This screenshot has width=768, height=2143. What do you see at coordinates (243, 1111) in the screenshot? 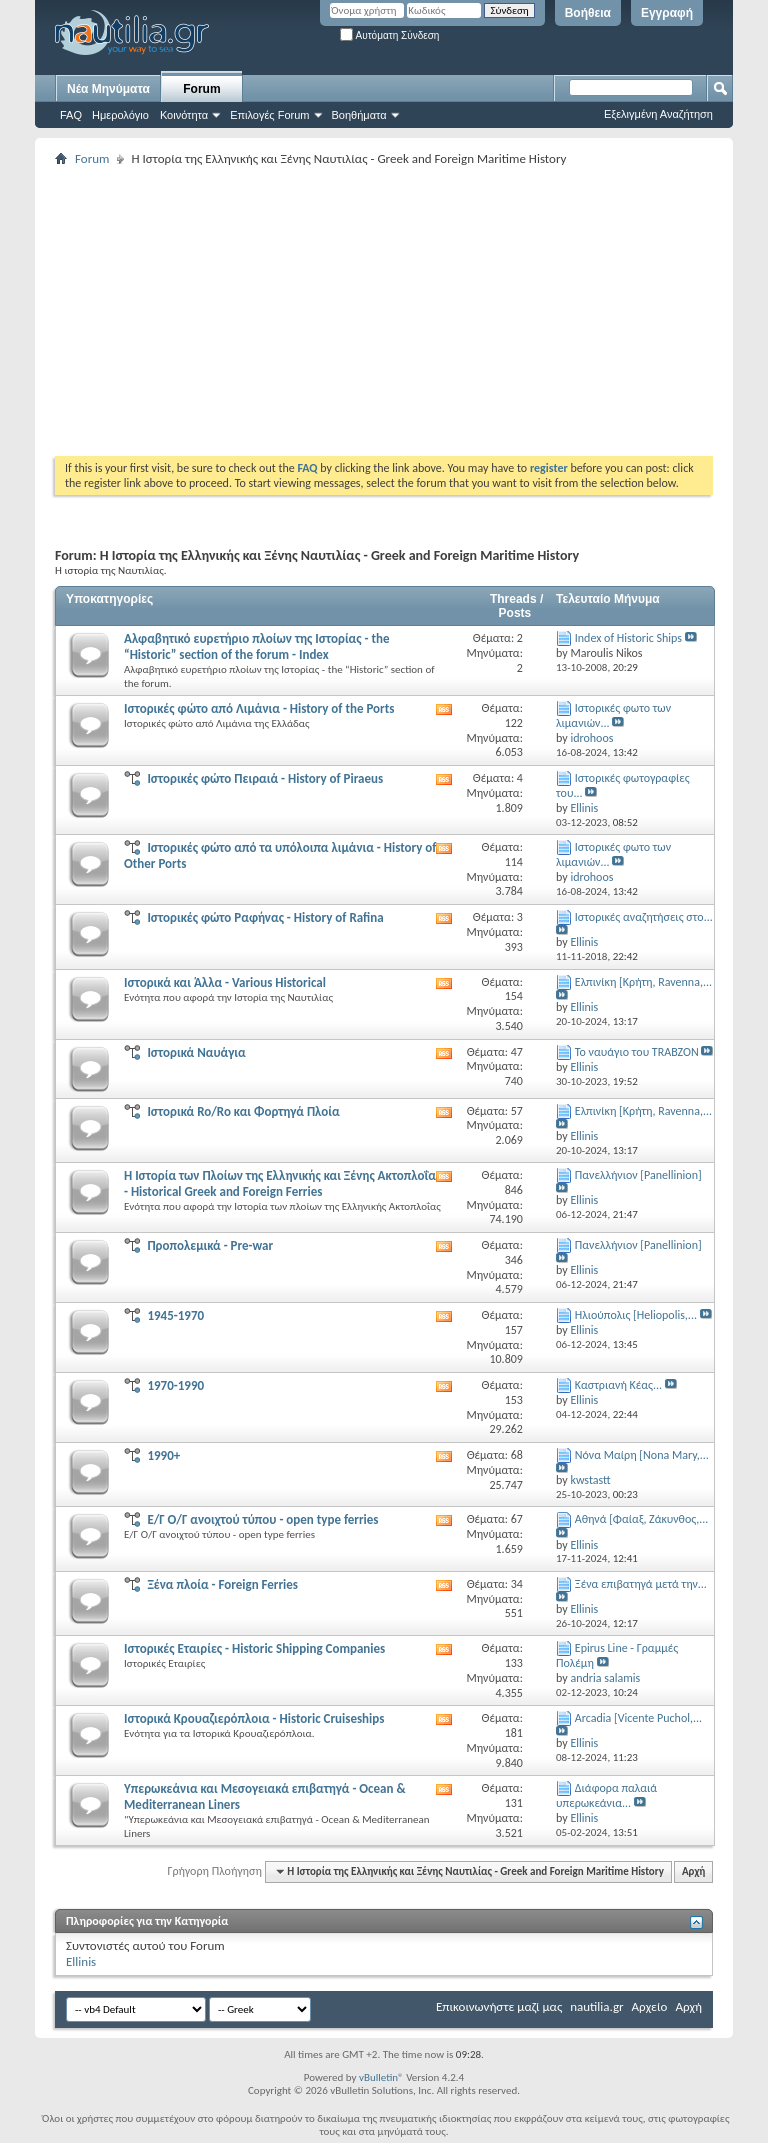
I see `Ιστορικά Ro/Ro και Φορτηγά Πλοία` at bounding box center [243, 1111].